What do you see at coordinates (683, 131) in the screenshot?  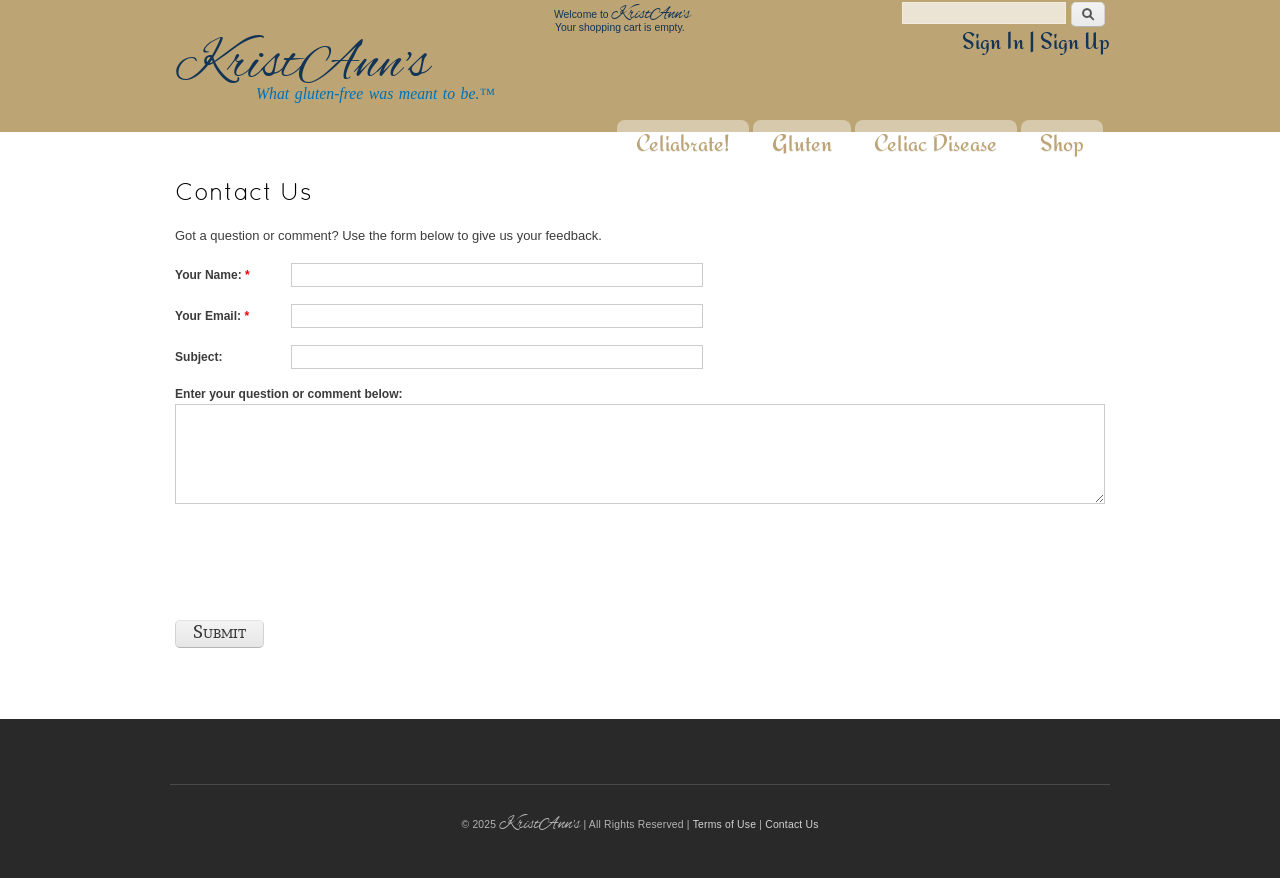 I see `Celiabrate!` at bounding box center [683, 131].